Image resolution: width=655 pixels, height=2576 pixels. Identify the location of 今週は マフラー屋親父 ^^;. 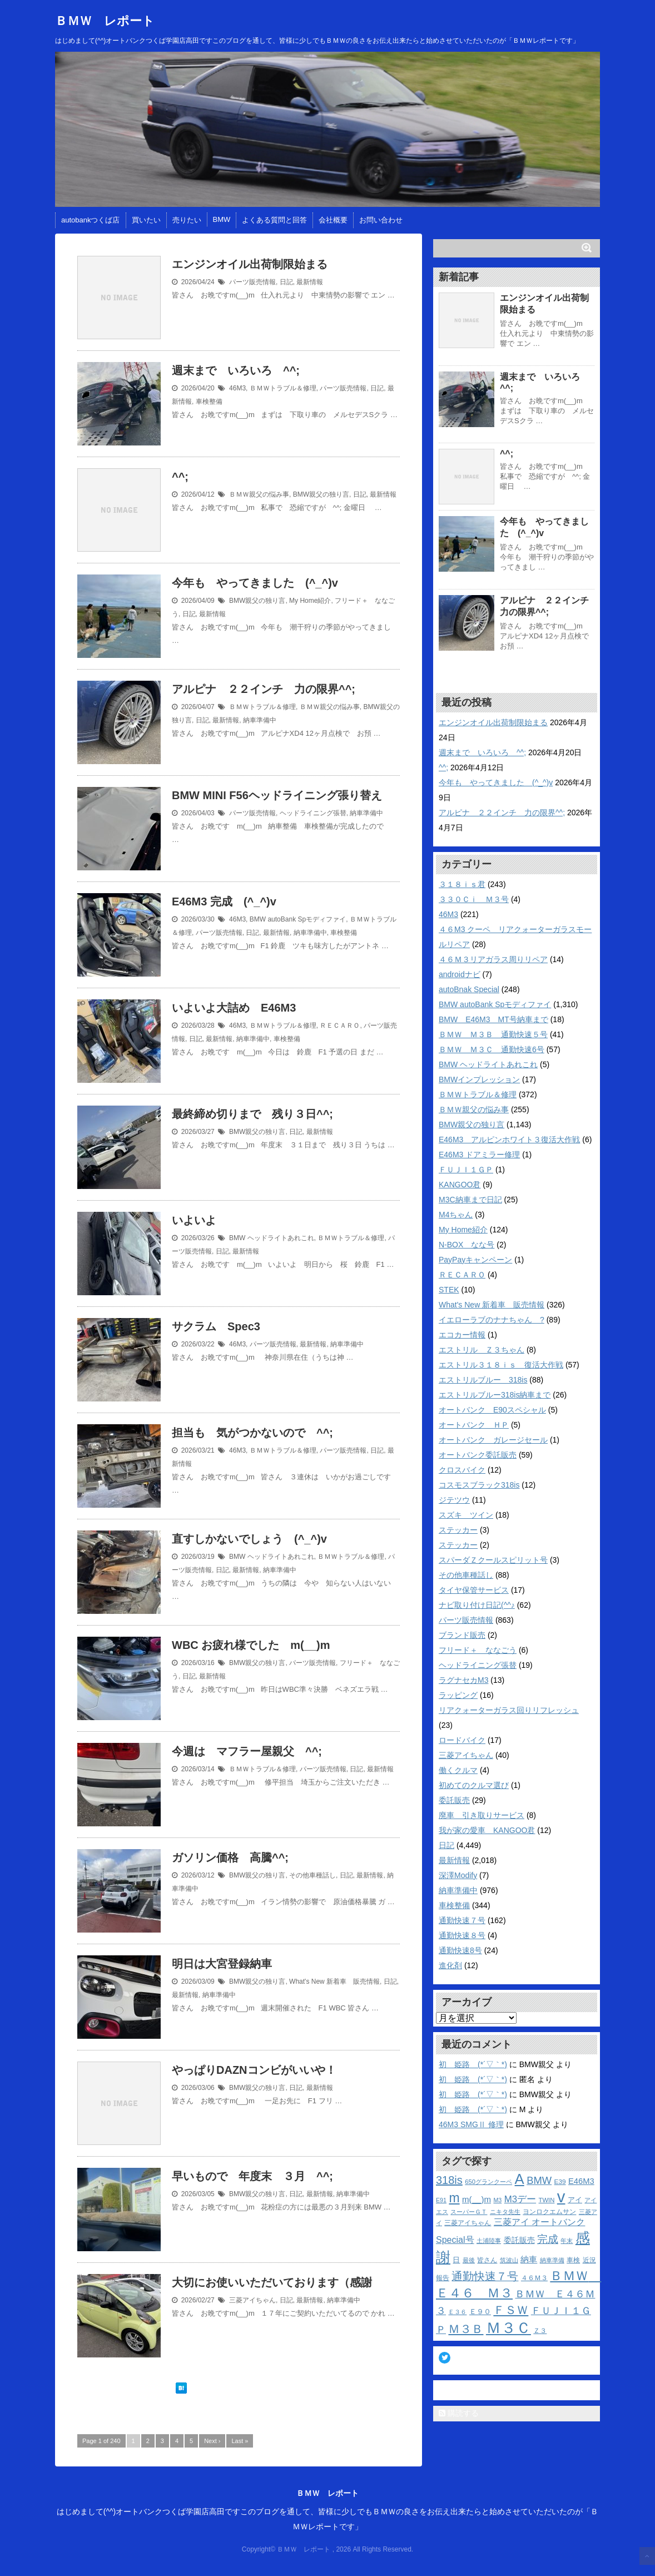
(247, 1751).